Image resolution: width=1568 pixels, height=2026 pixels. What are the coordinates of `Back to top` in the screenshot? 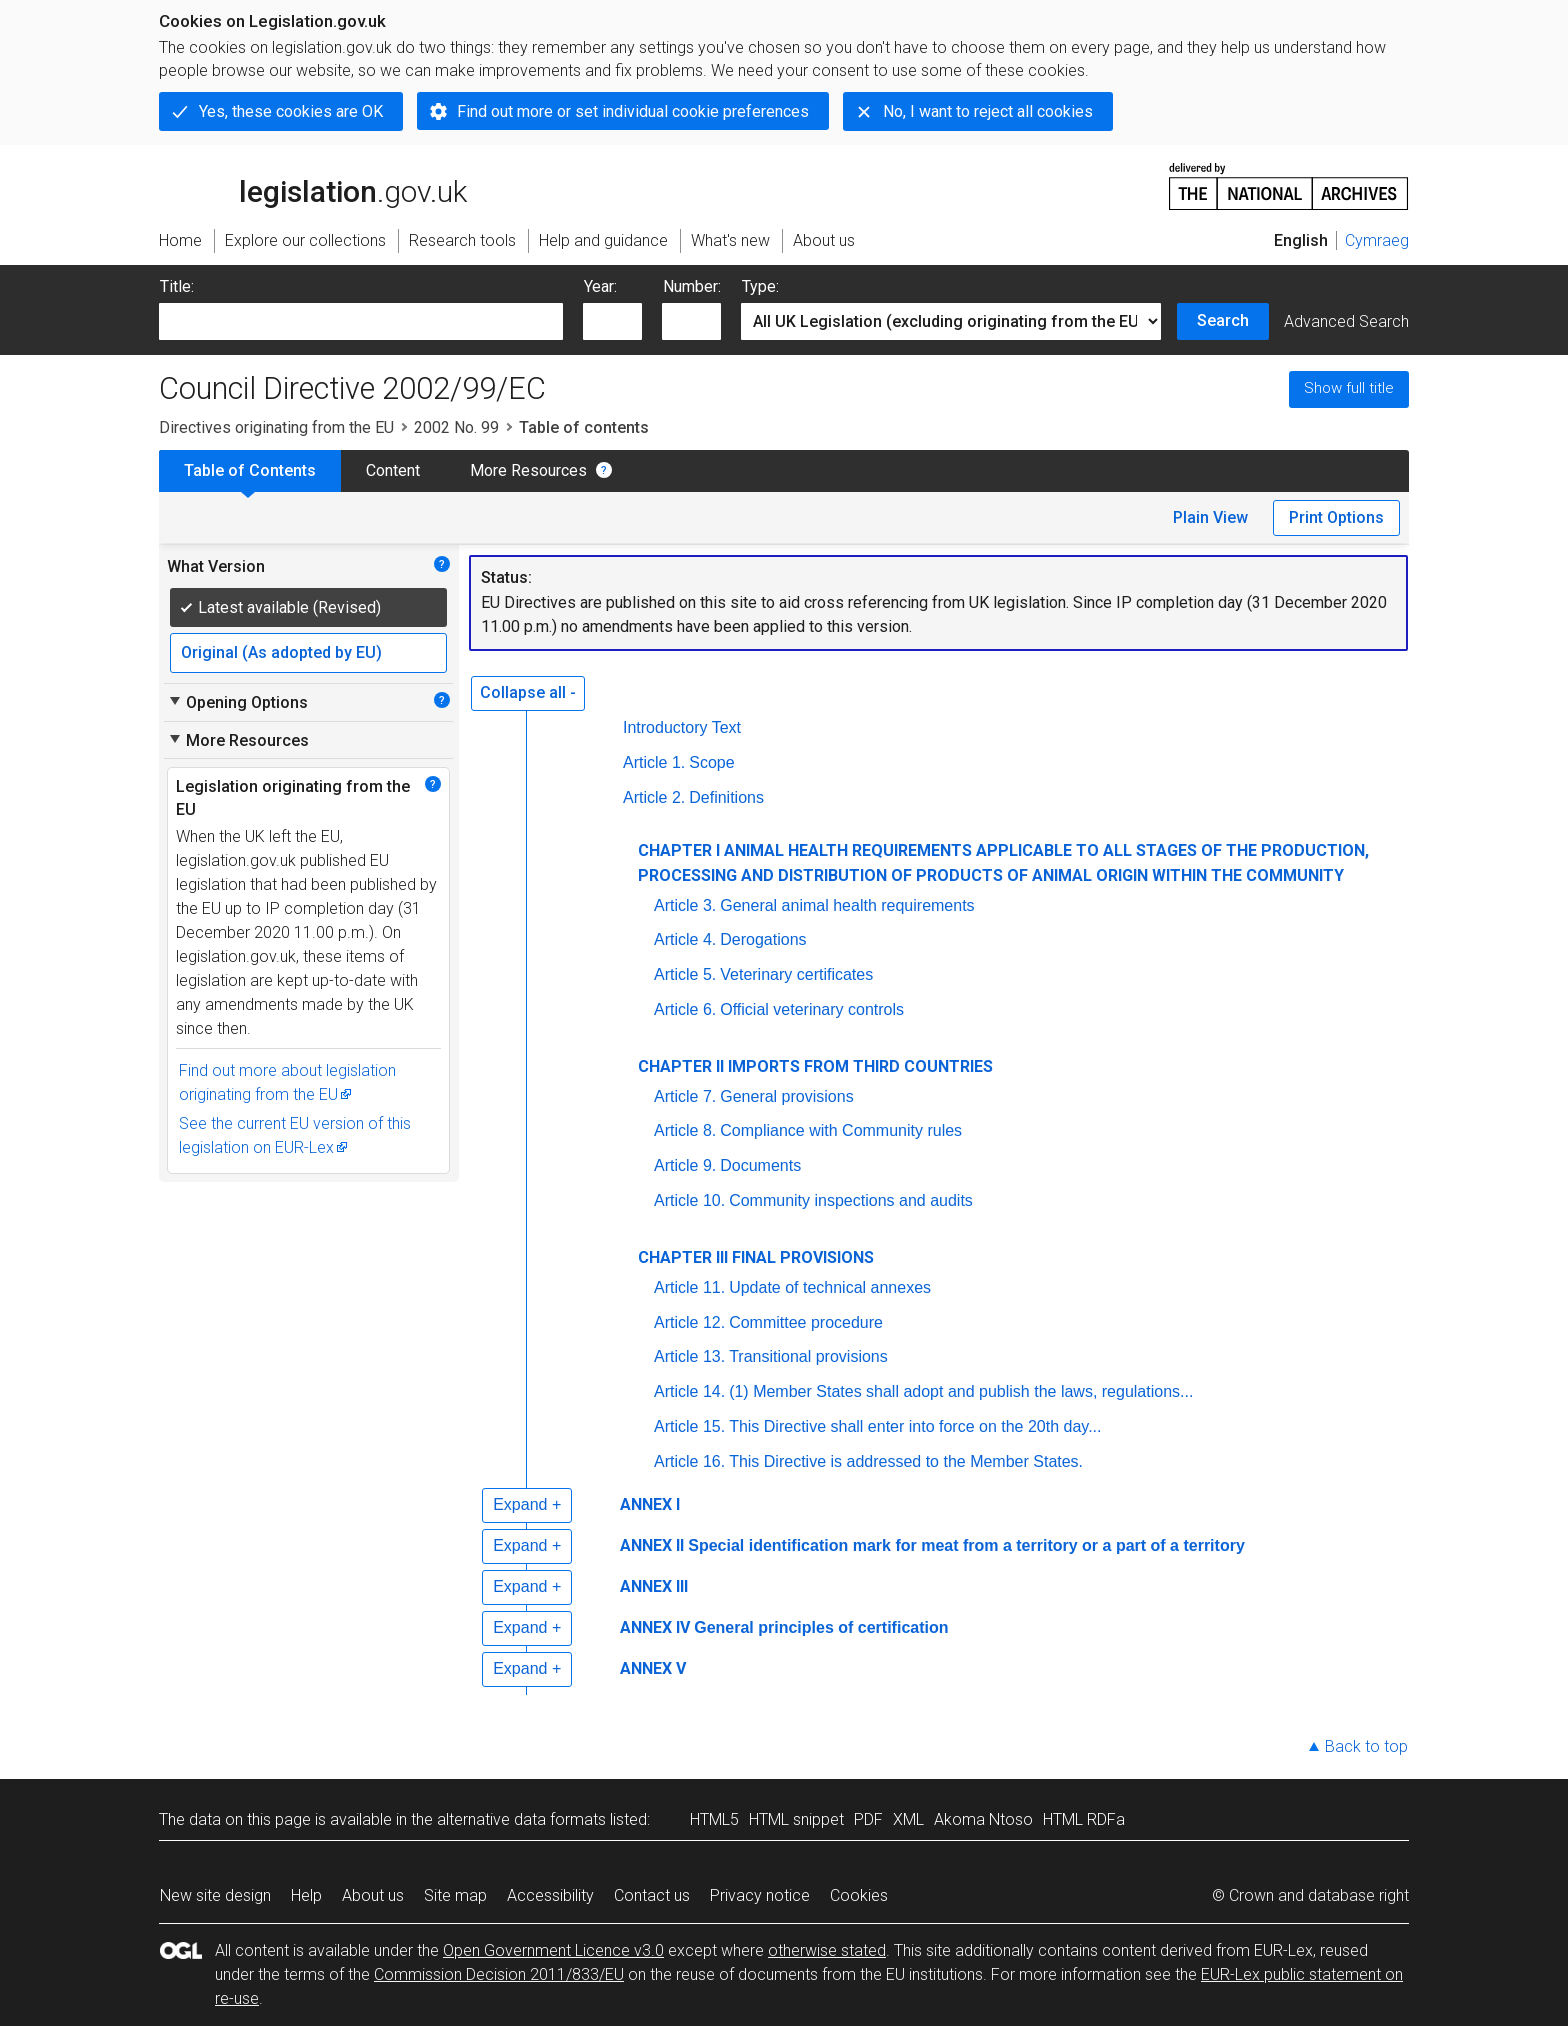 It's located at (1366, 1746).